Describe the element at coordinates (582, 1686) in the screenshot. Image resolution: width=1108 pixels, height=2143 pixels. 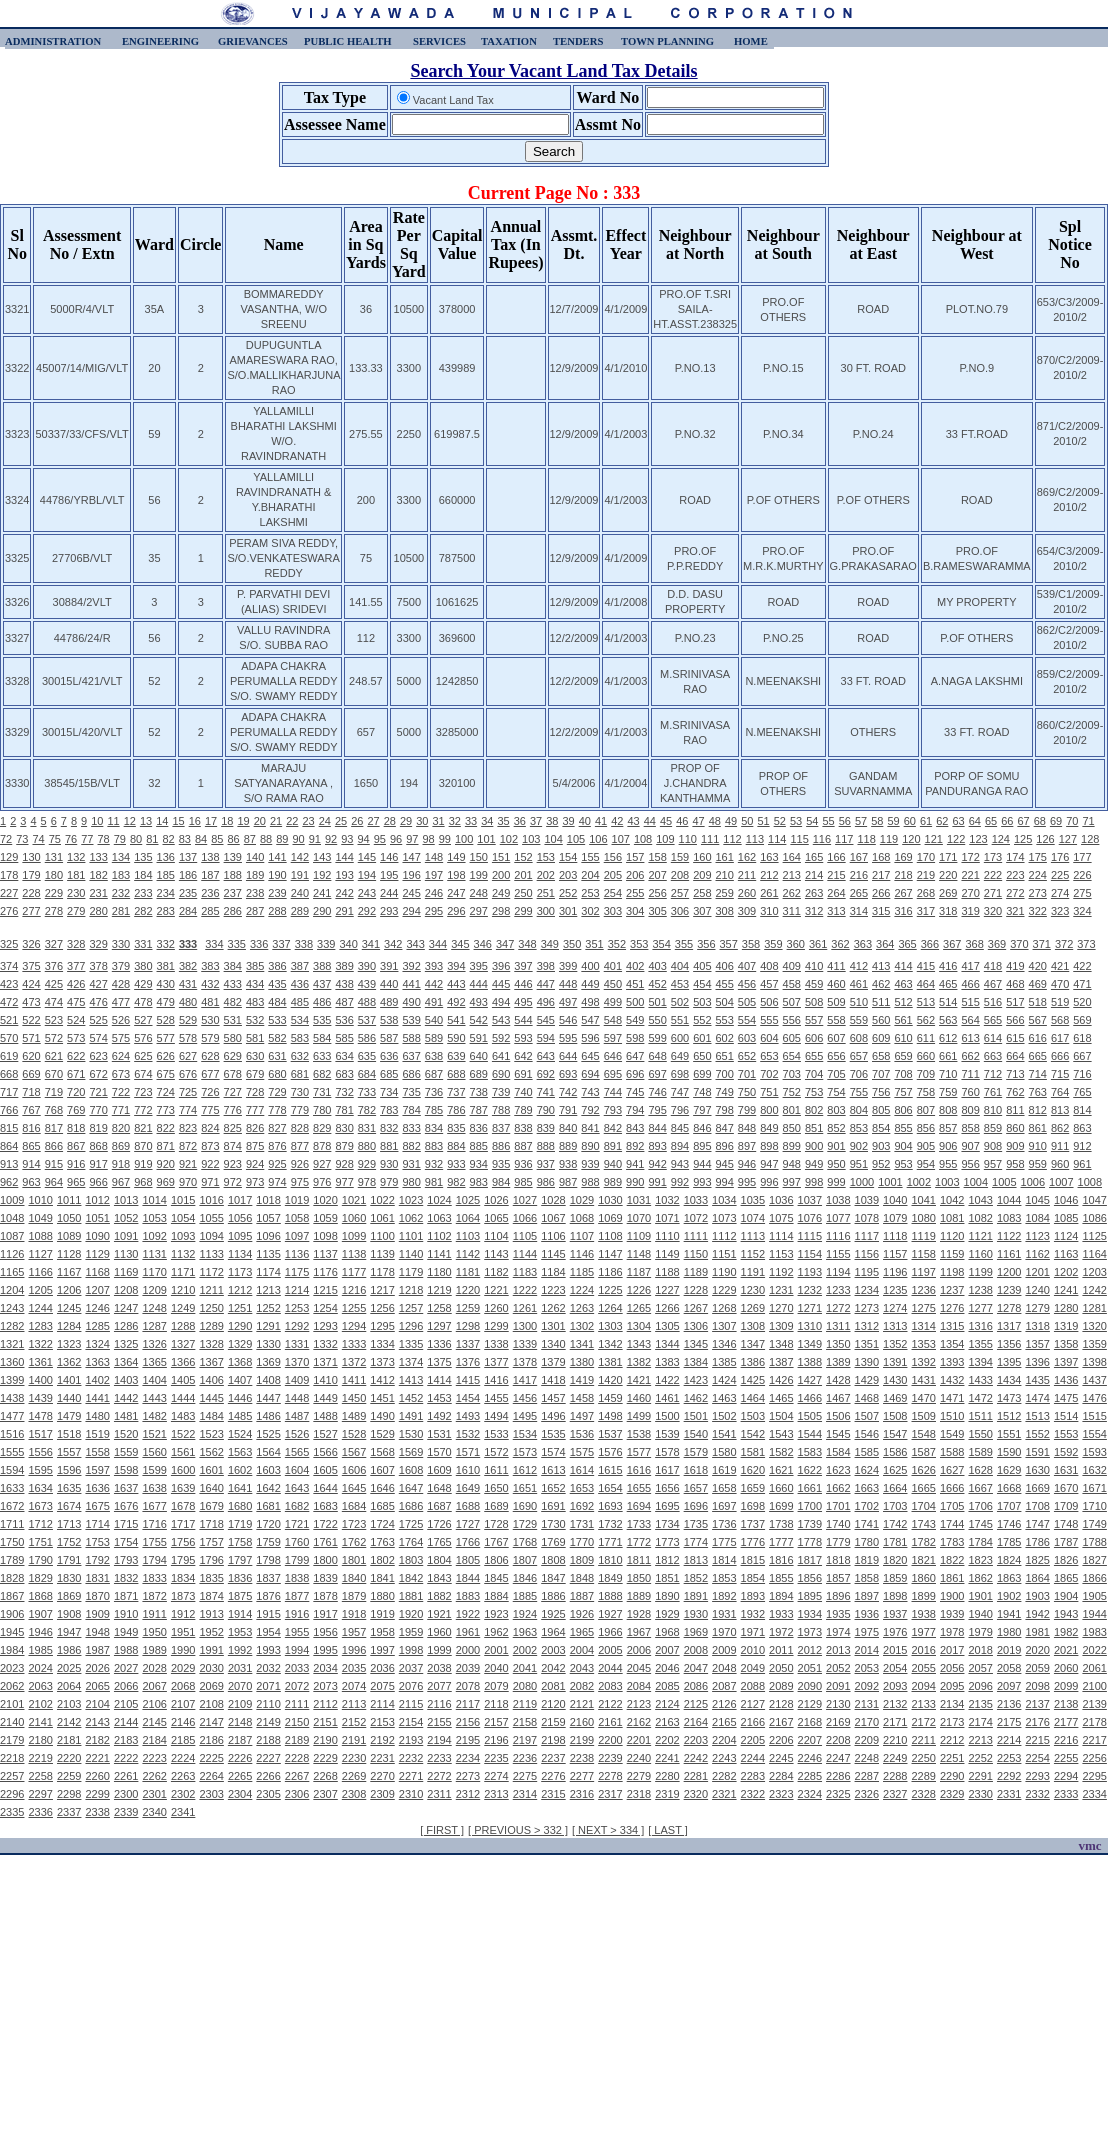
I see `2082` at that location.